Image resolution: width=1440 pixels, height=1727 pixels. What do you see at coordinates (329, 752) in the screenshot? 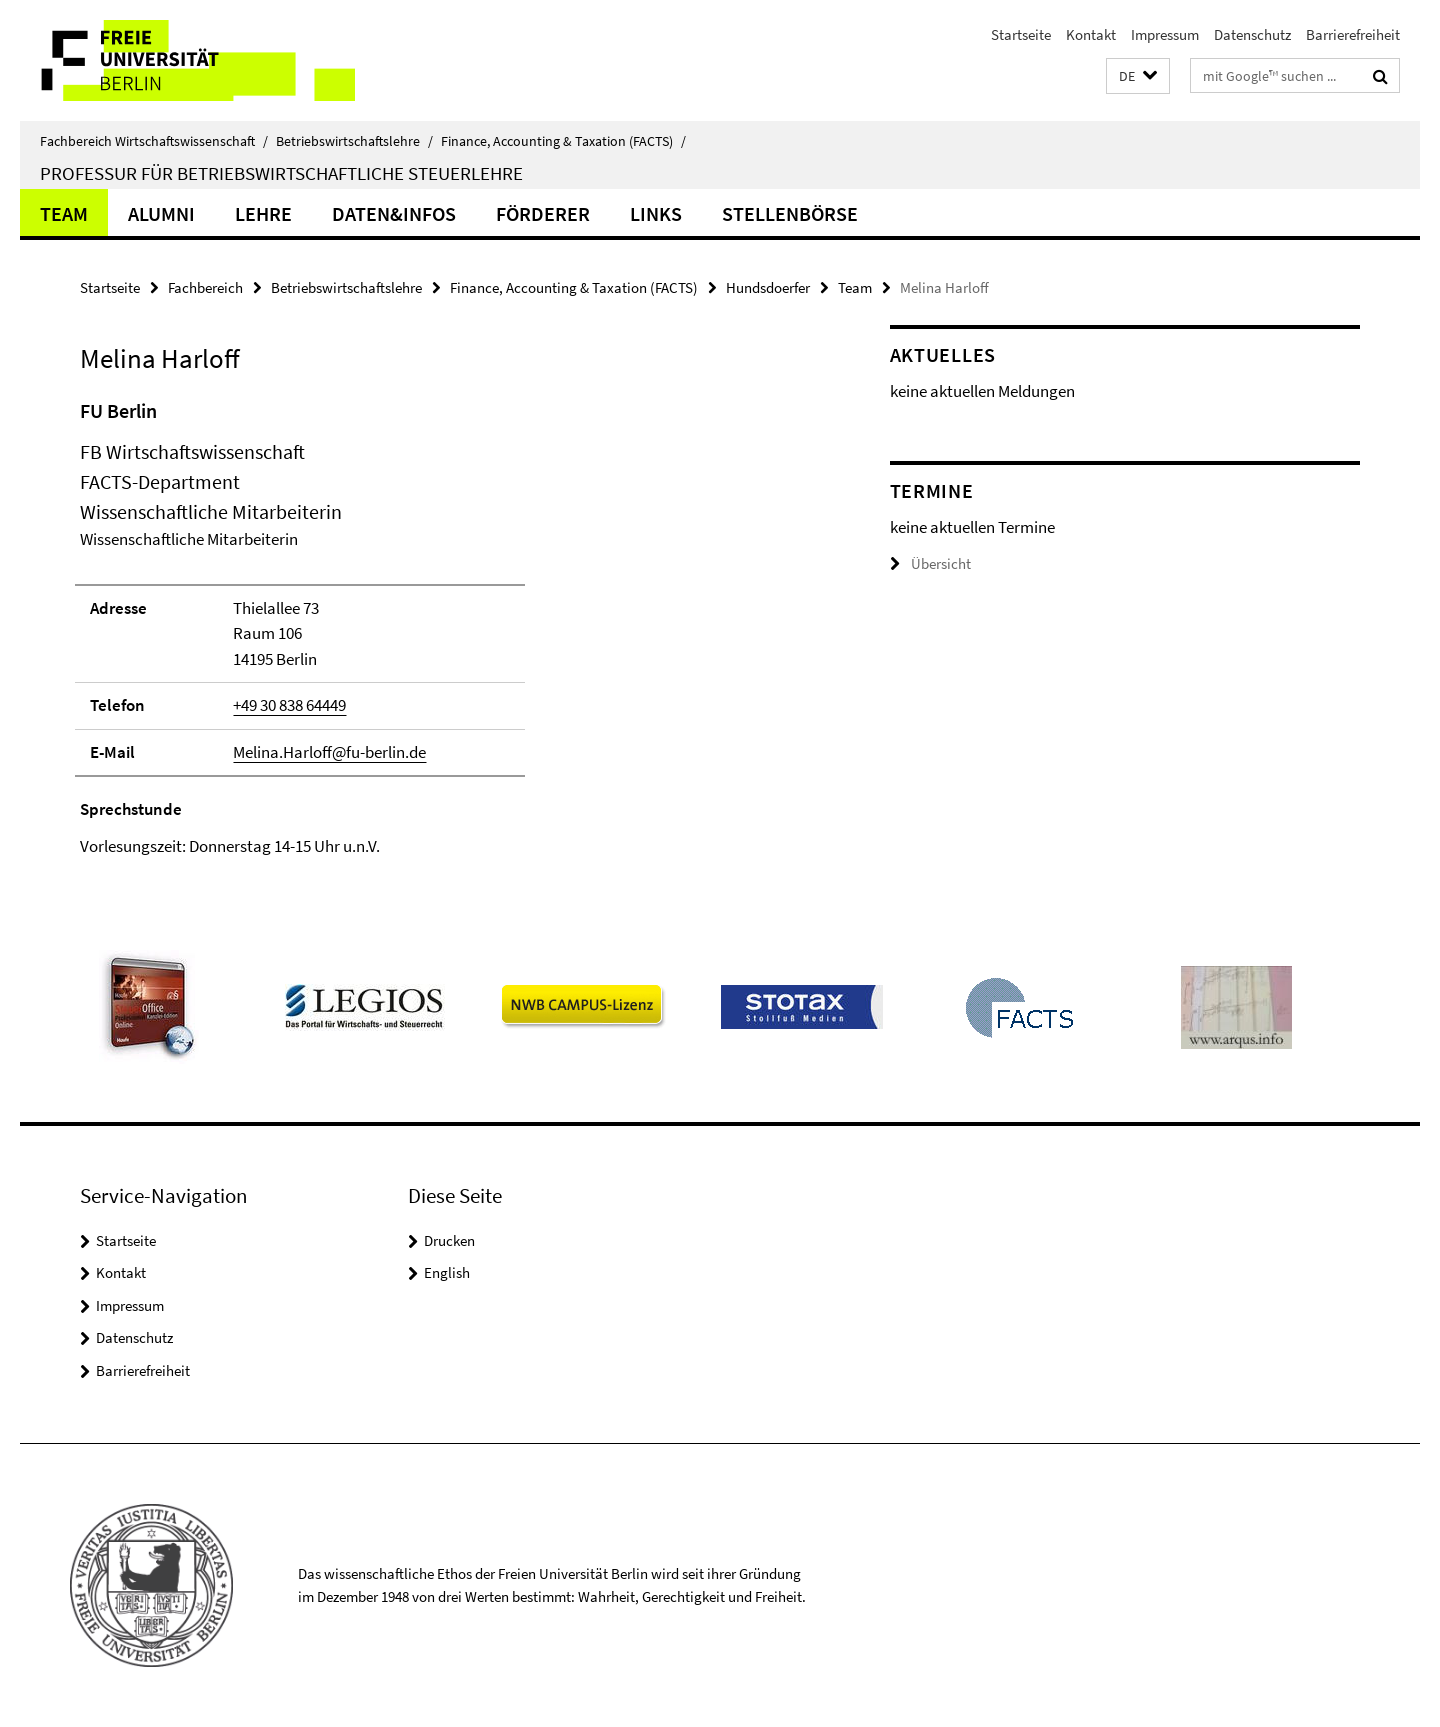
I see `Melina.Harloff@fu-berlin.de` at bounding box center [329, 752].